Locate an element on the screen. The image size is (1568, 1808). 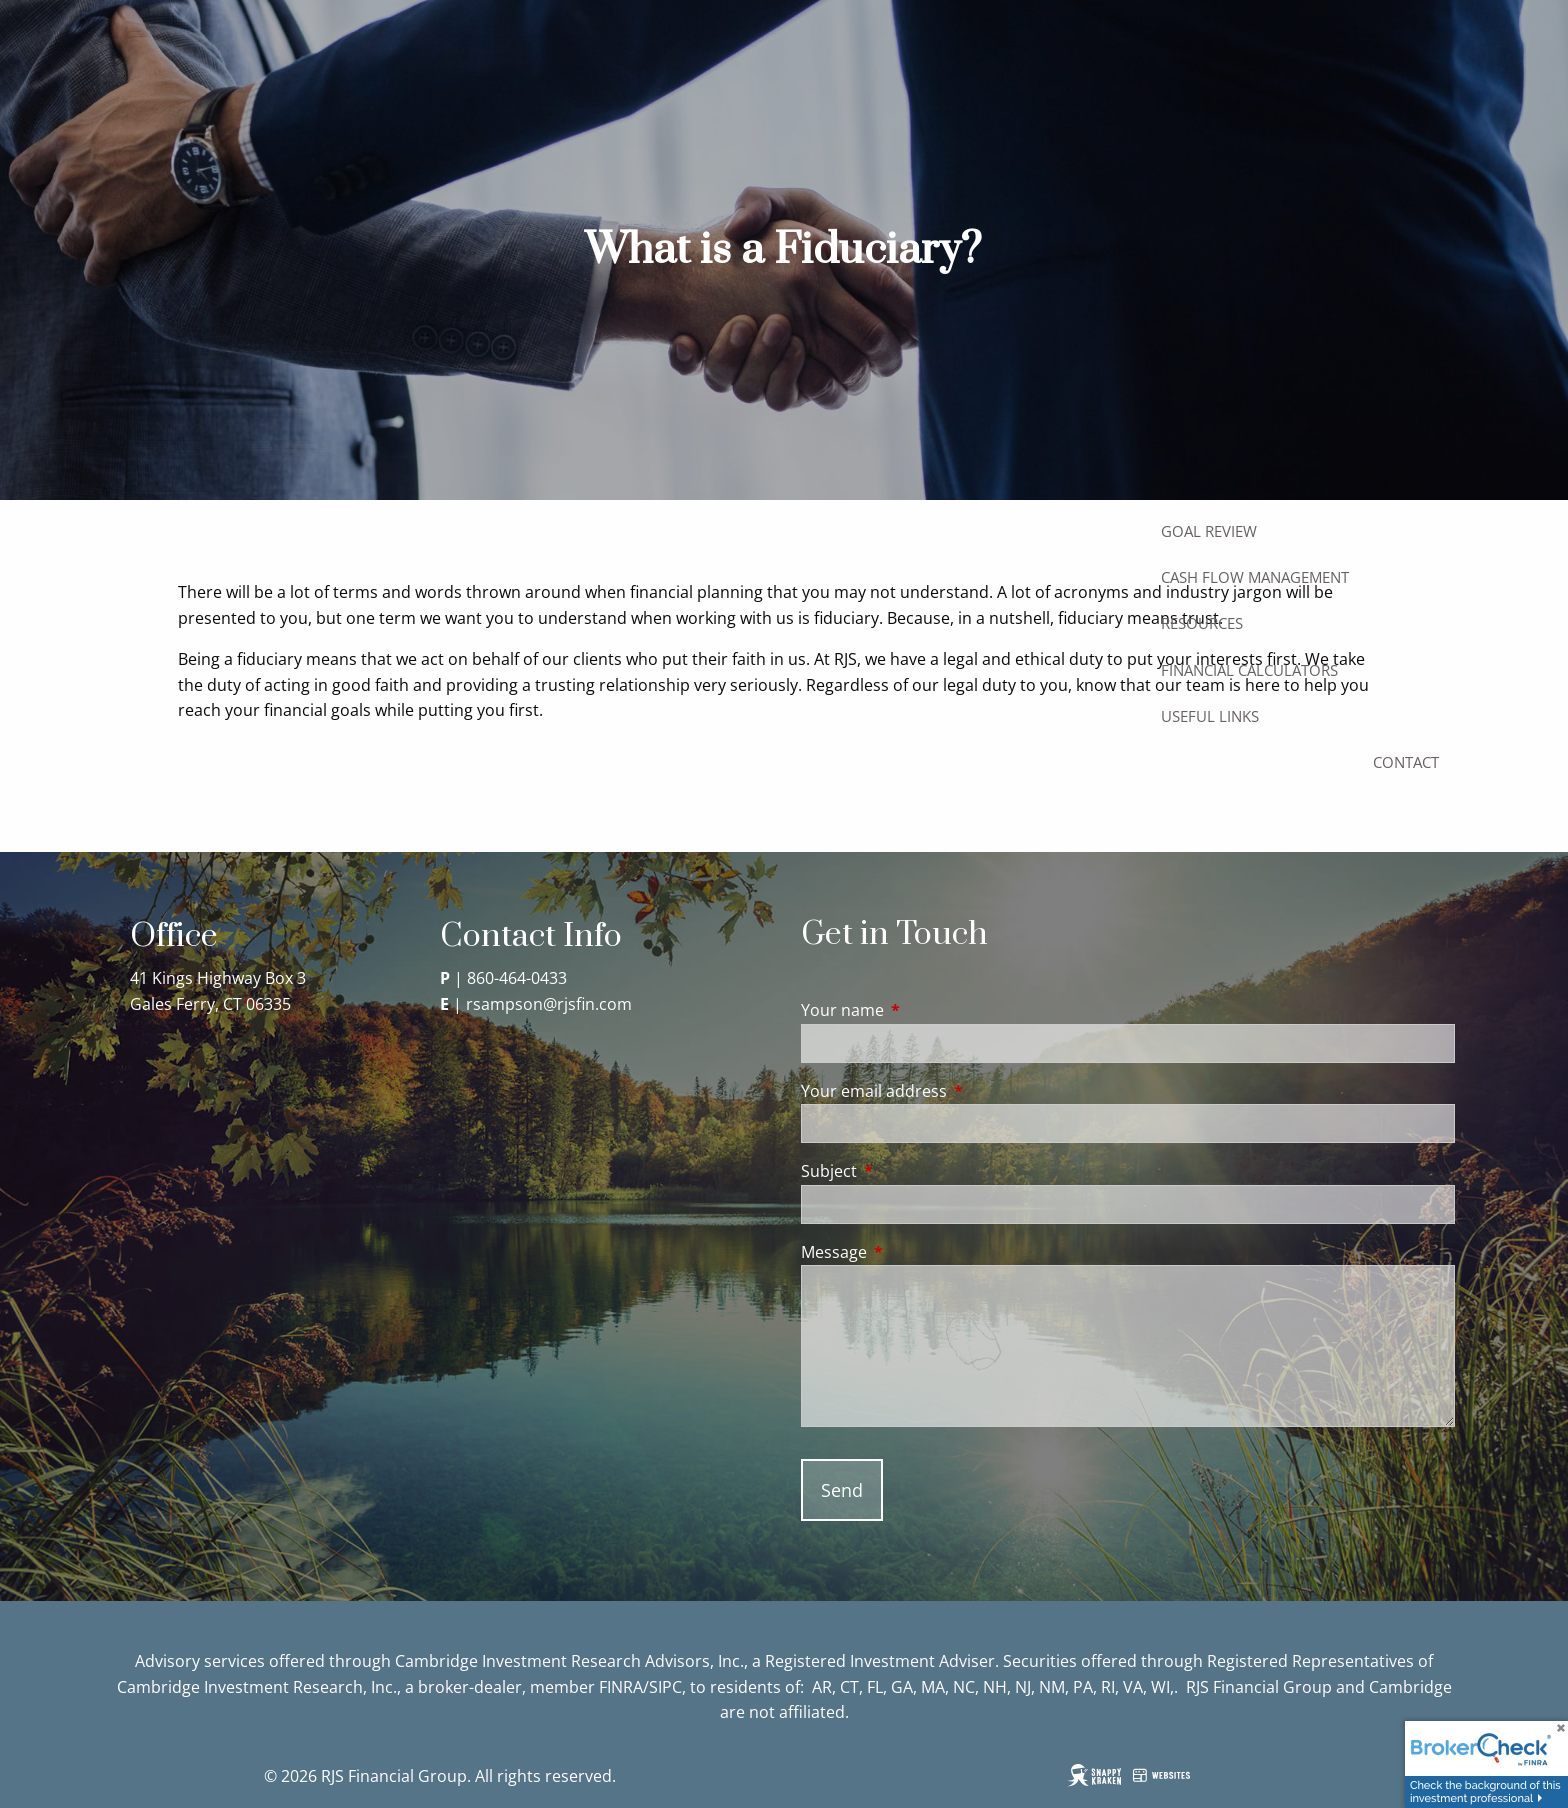
FINRA is located at coordinates (621, 1687).